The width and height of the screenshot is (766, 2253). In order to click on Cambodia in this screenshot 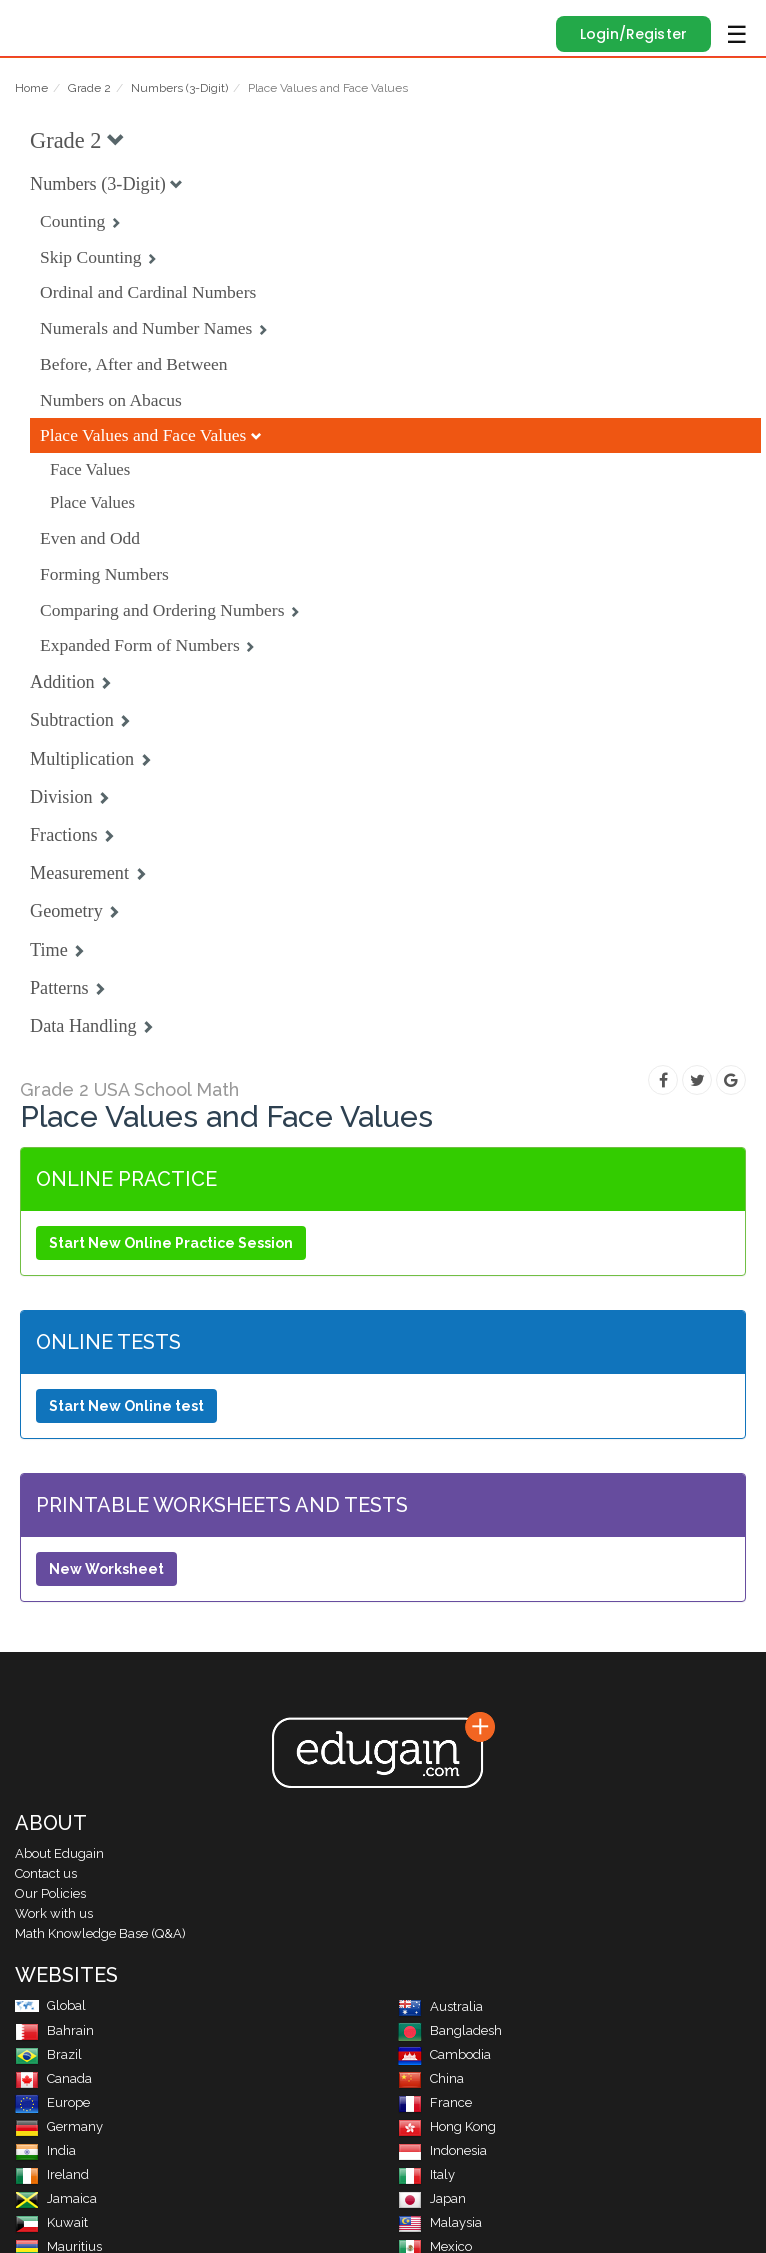, I will do `click(444, 2054)`.